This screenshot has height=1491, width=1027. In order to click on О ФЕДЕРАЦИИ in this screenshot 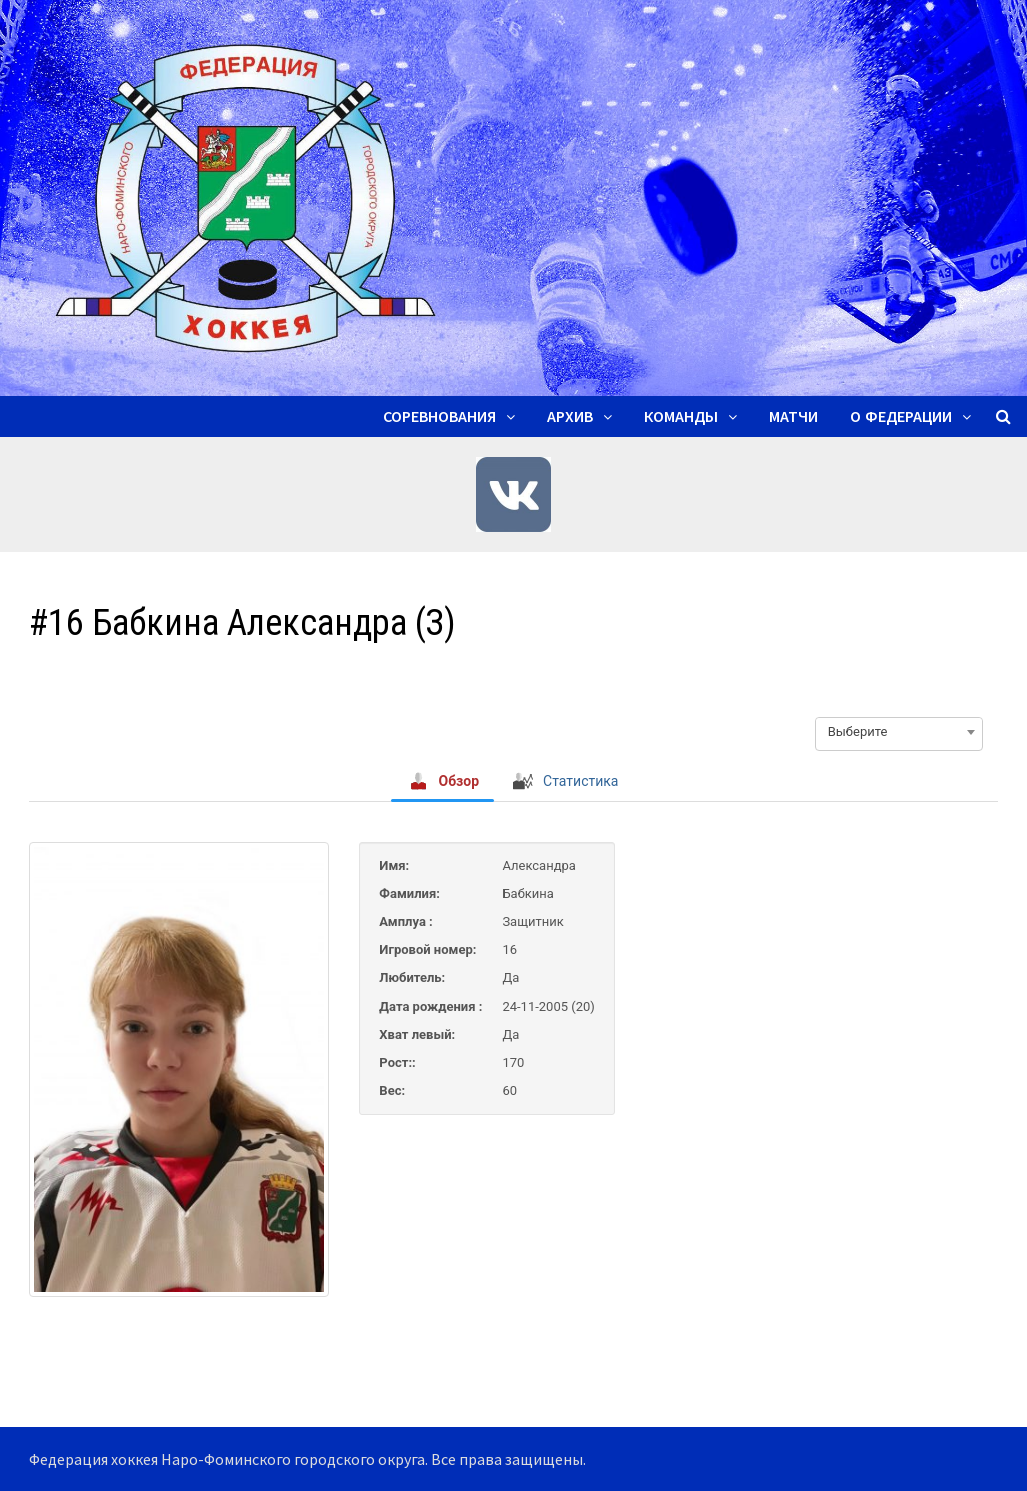, I will do `click(901, 416)`.